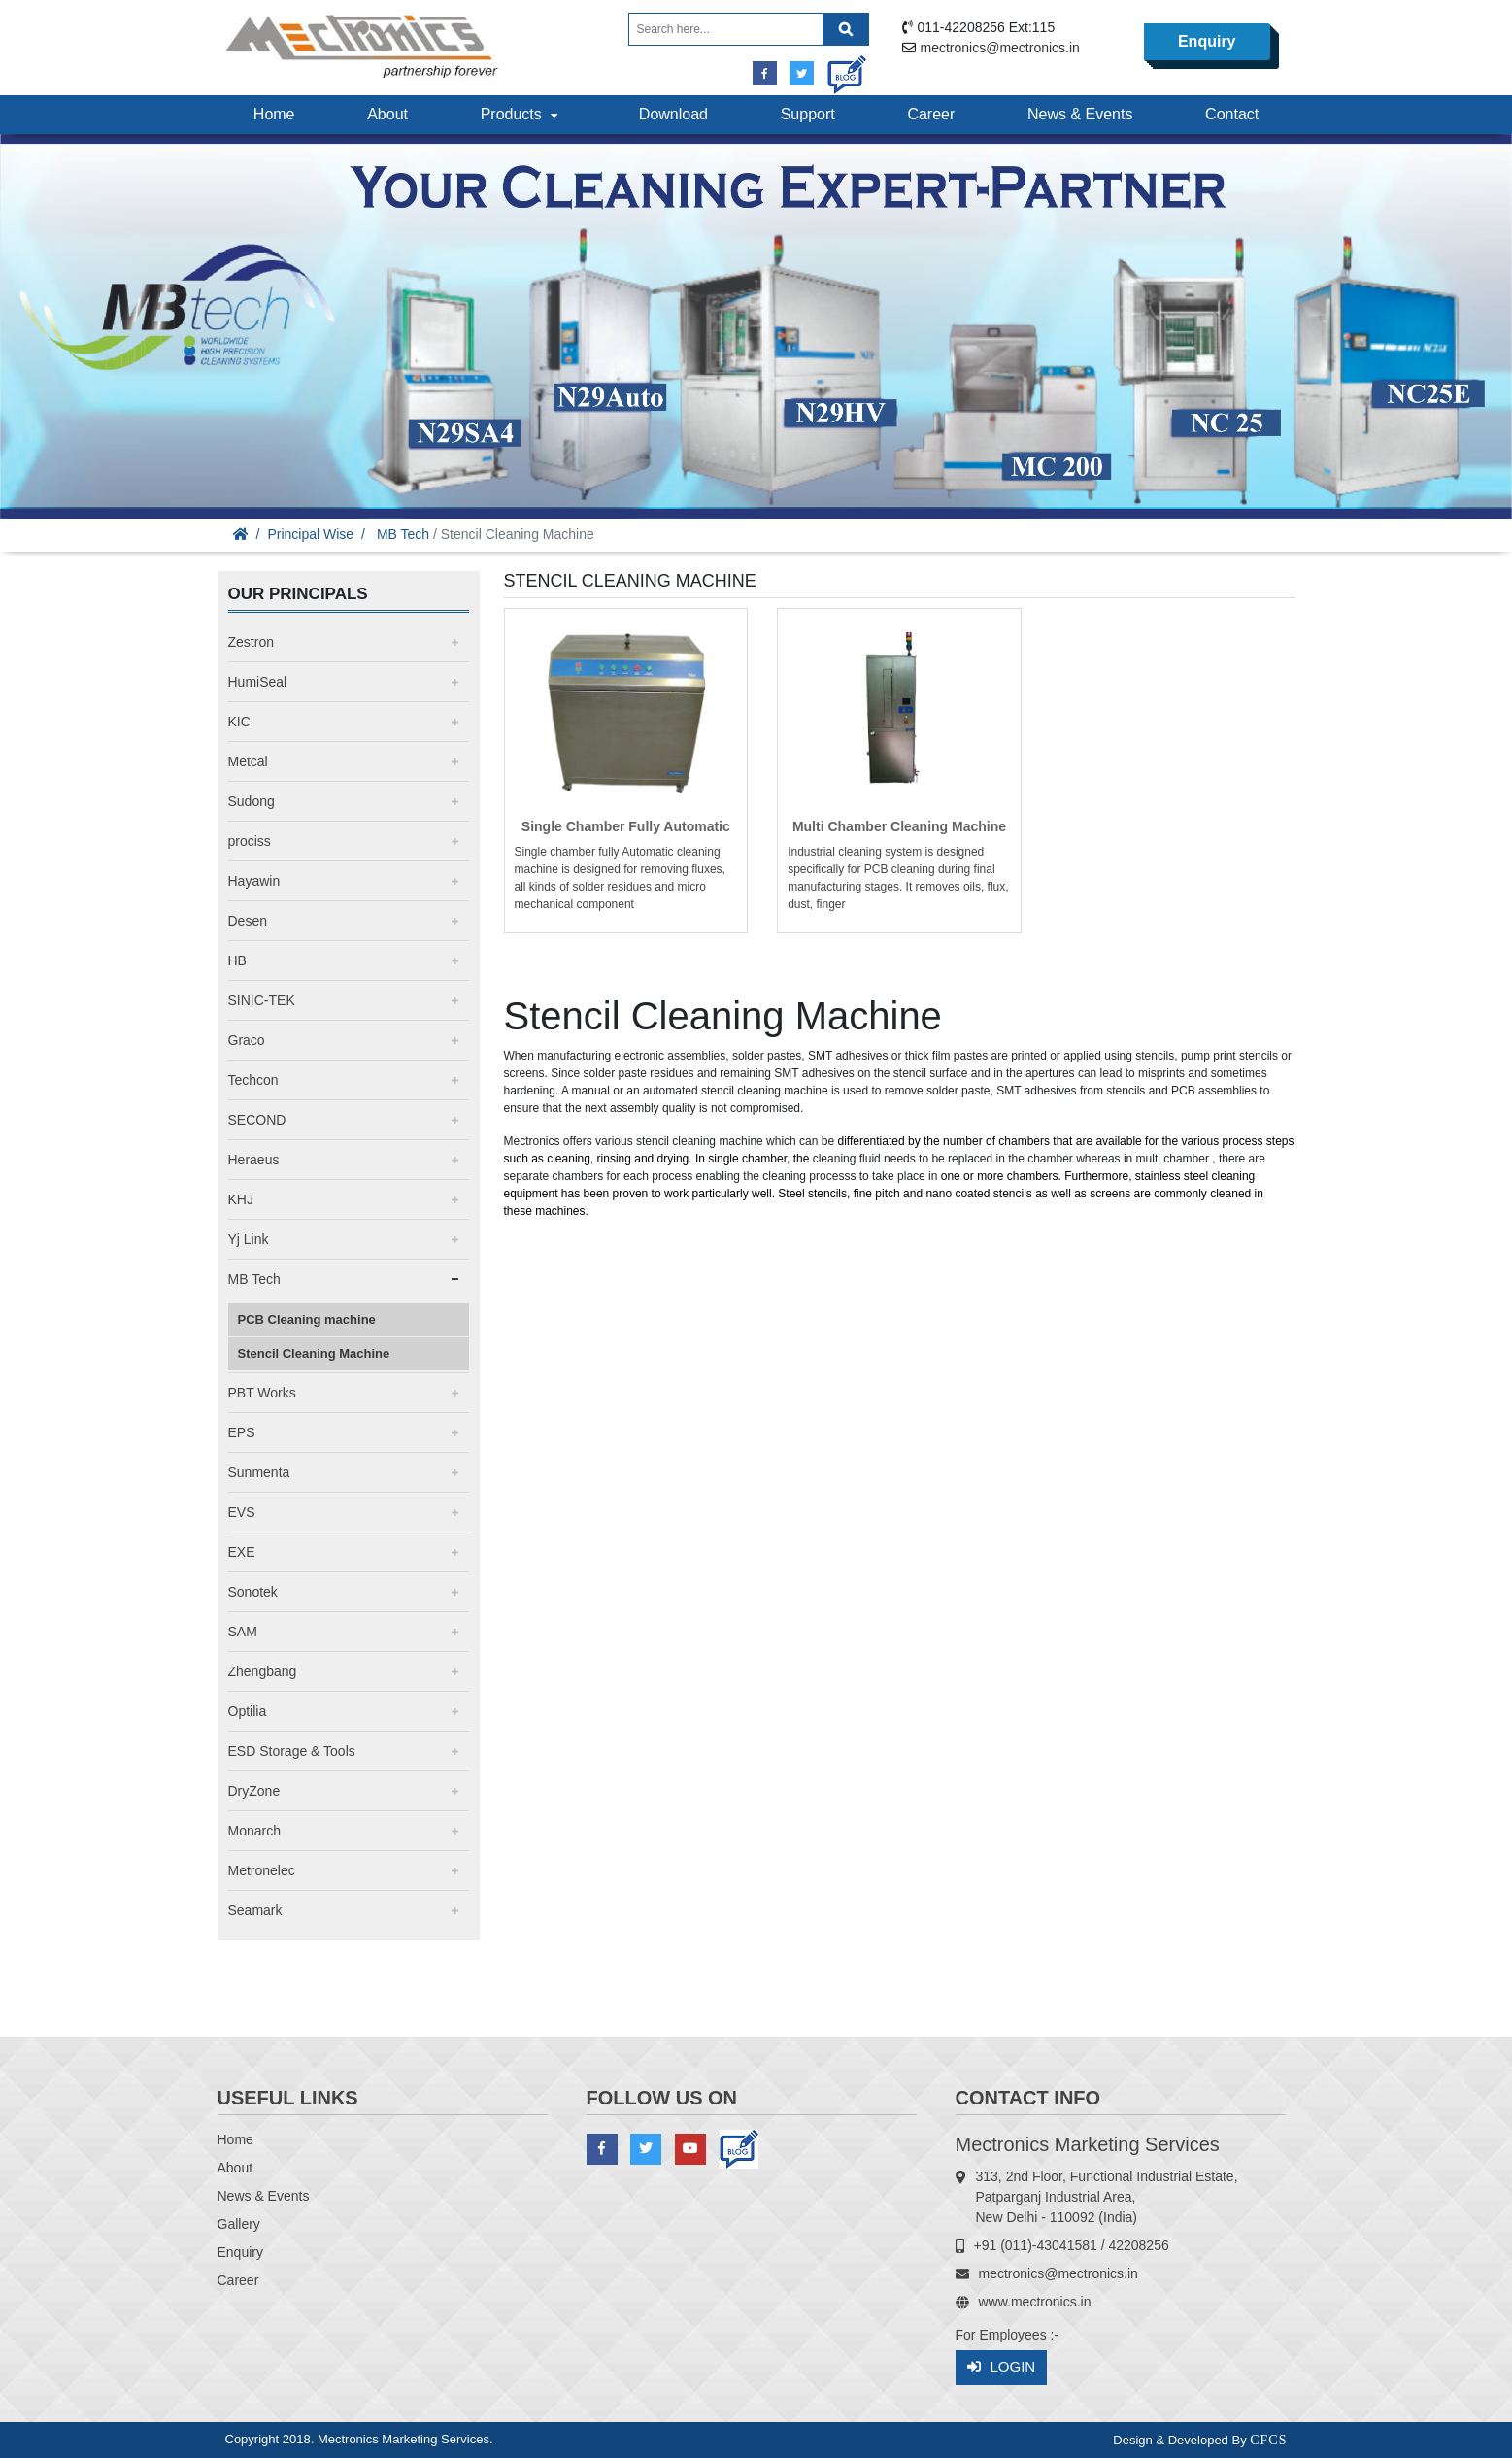 This screenshot has height=2458, width=1512. I want to click on Optilia, so click(247, 1711).